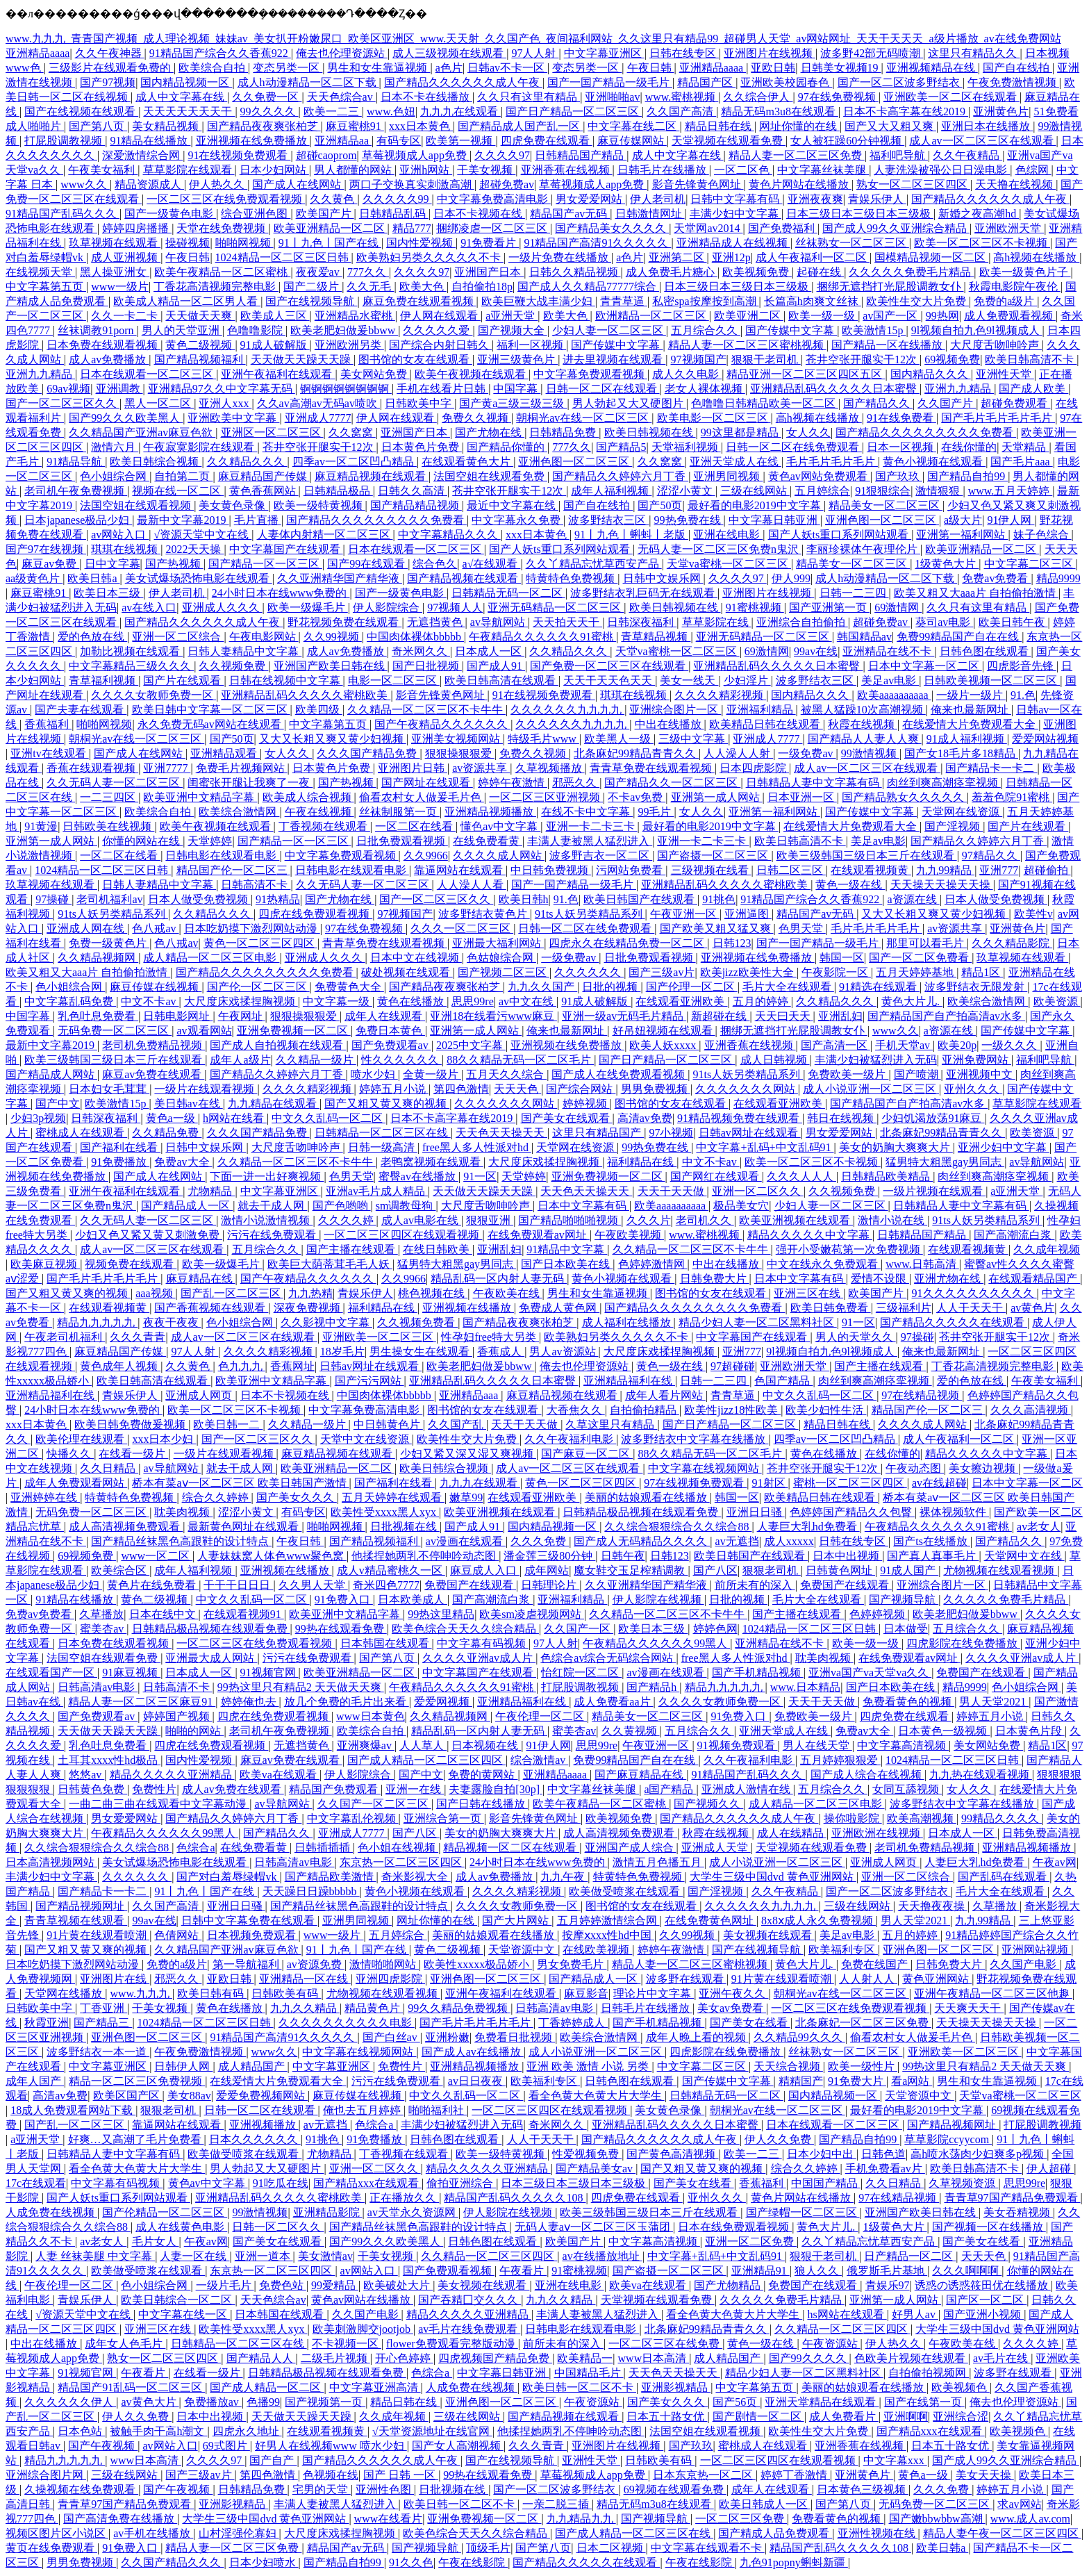 The image size is (1089, 2576). Describe the element at coordinates (274, 170) in the screenshot. I see `日本少妇网站` at that location.